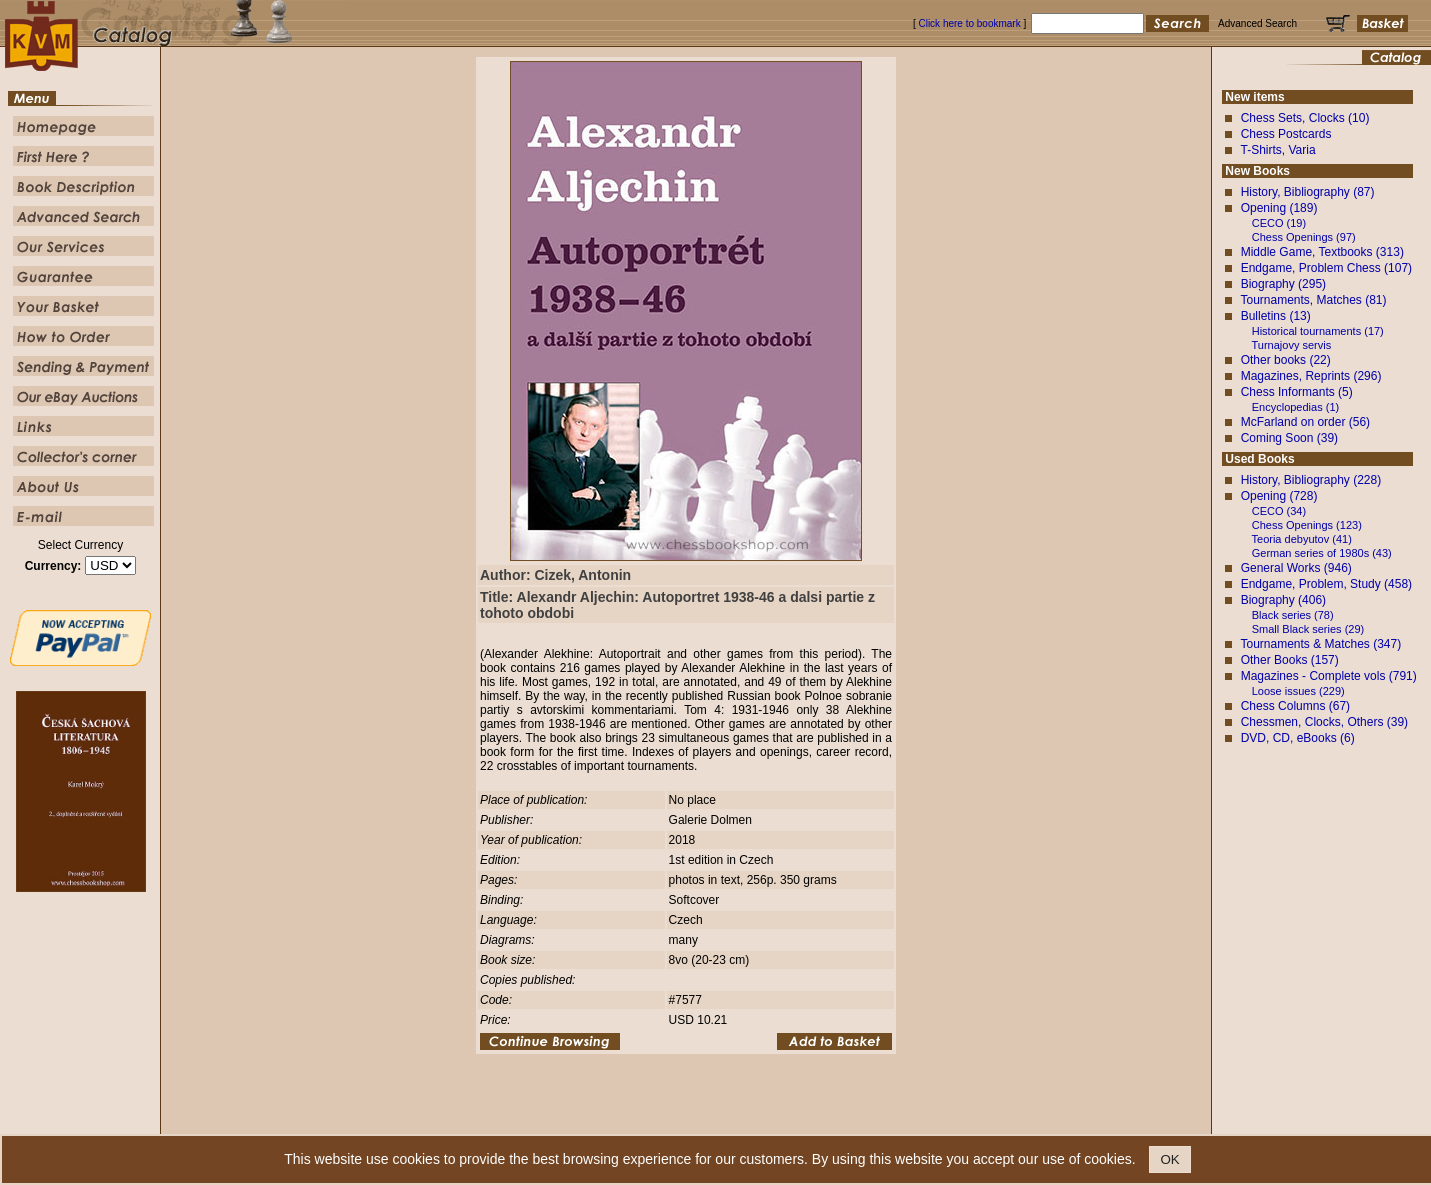  What do you see at coordinates (1298, 691) in the screenshot?
I see `Loose issues (229)` at bounding box center [1298, 691].